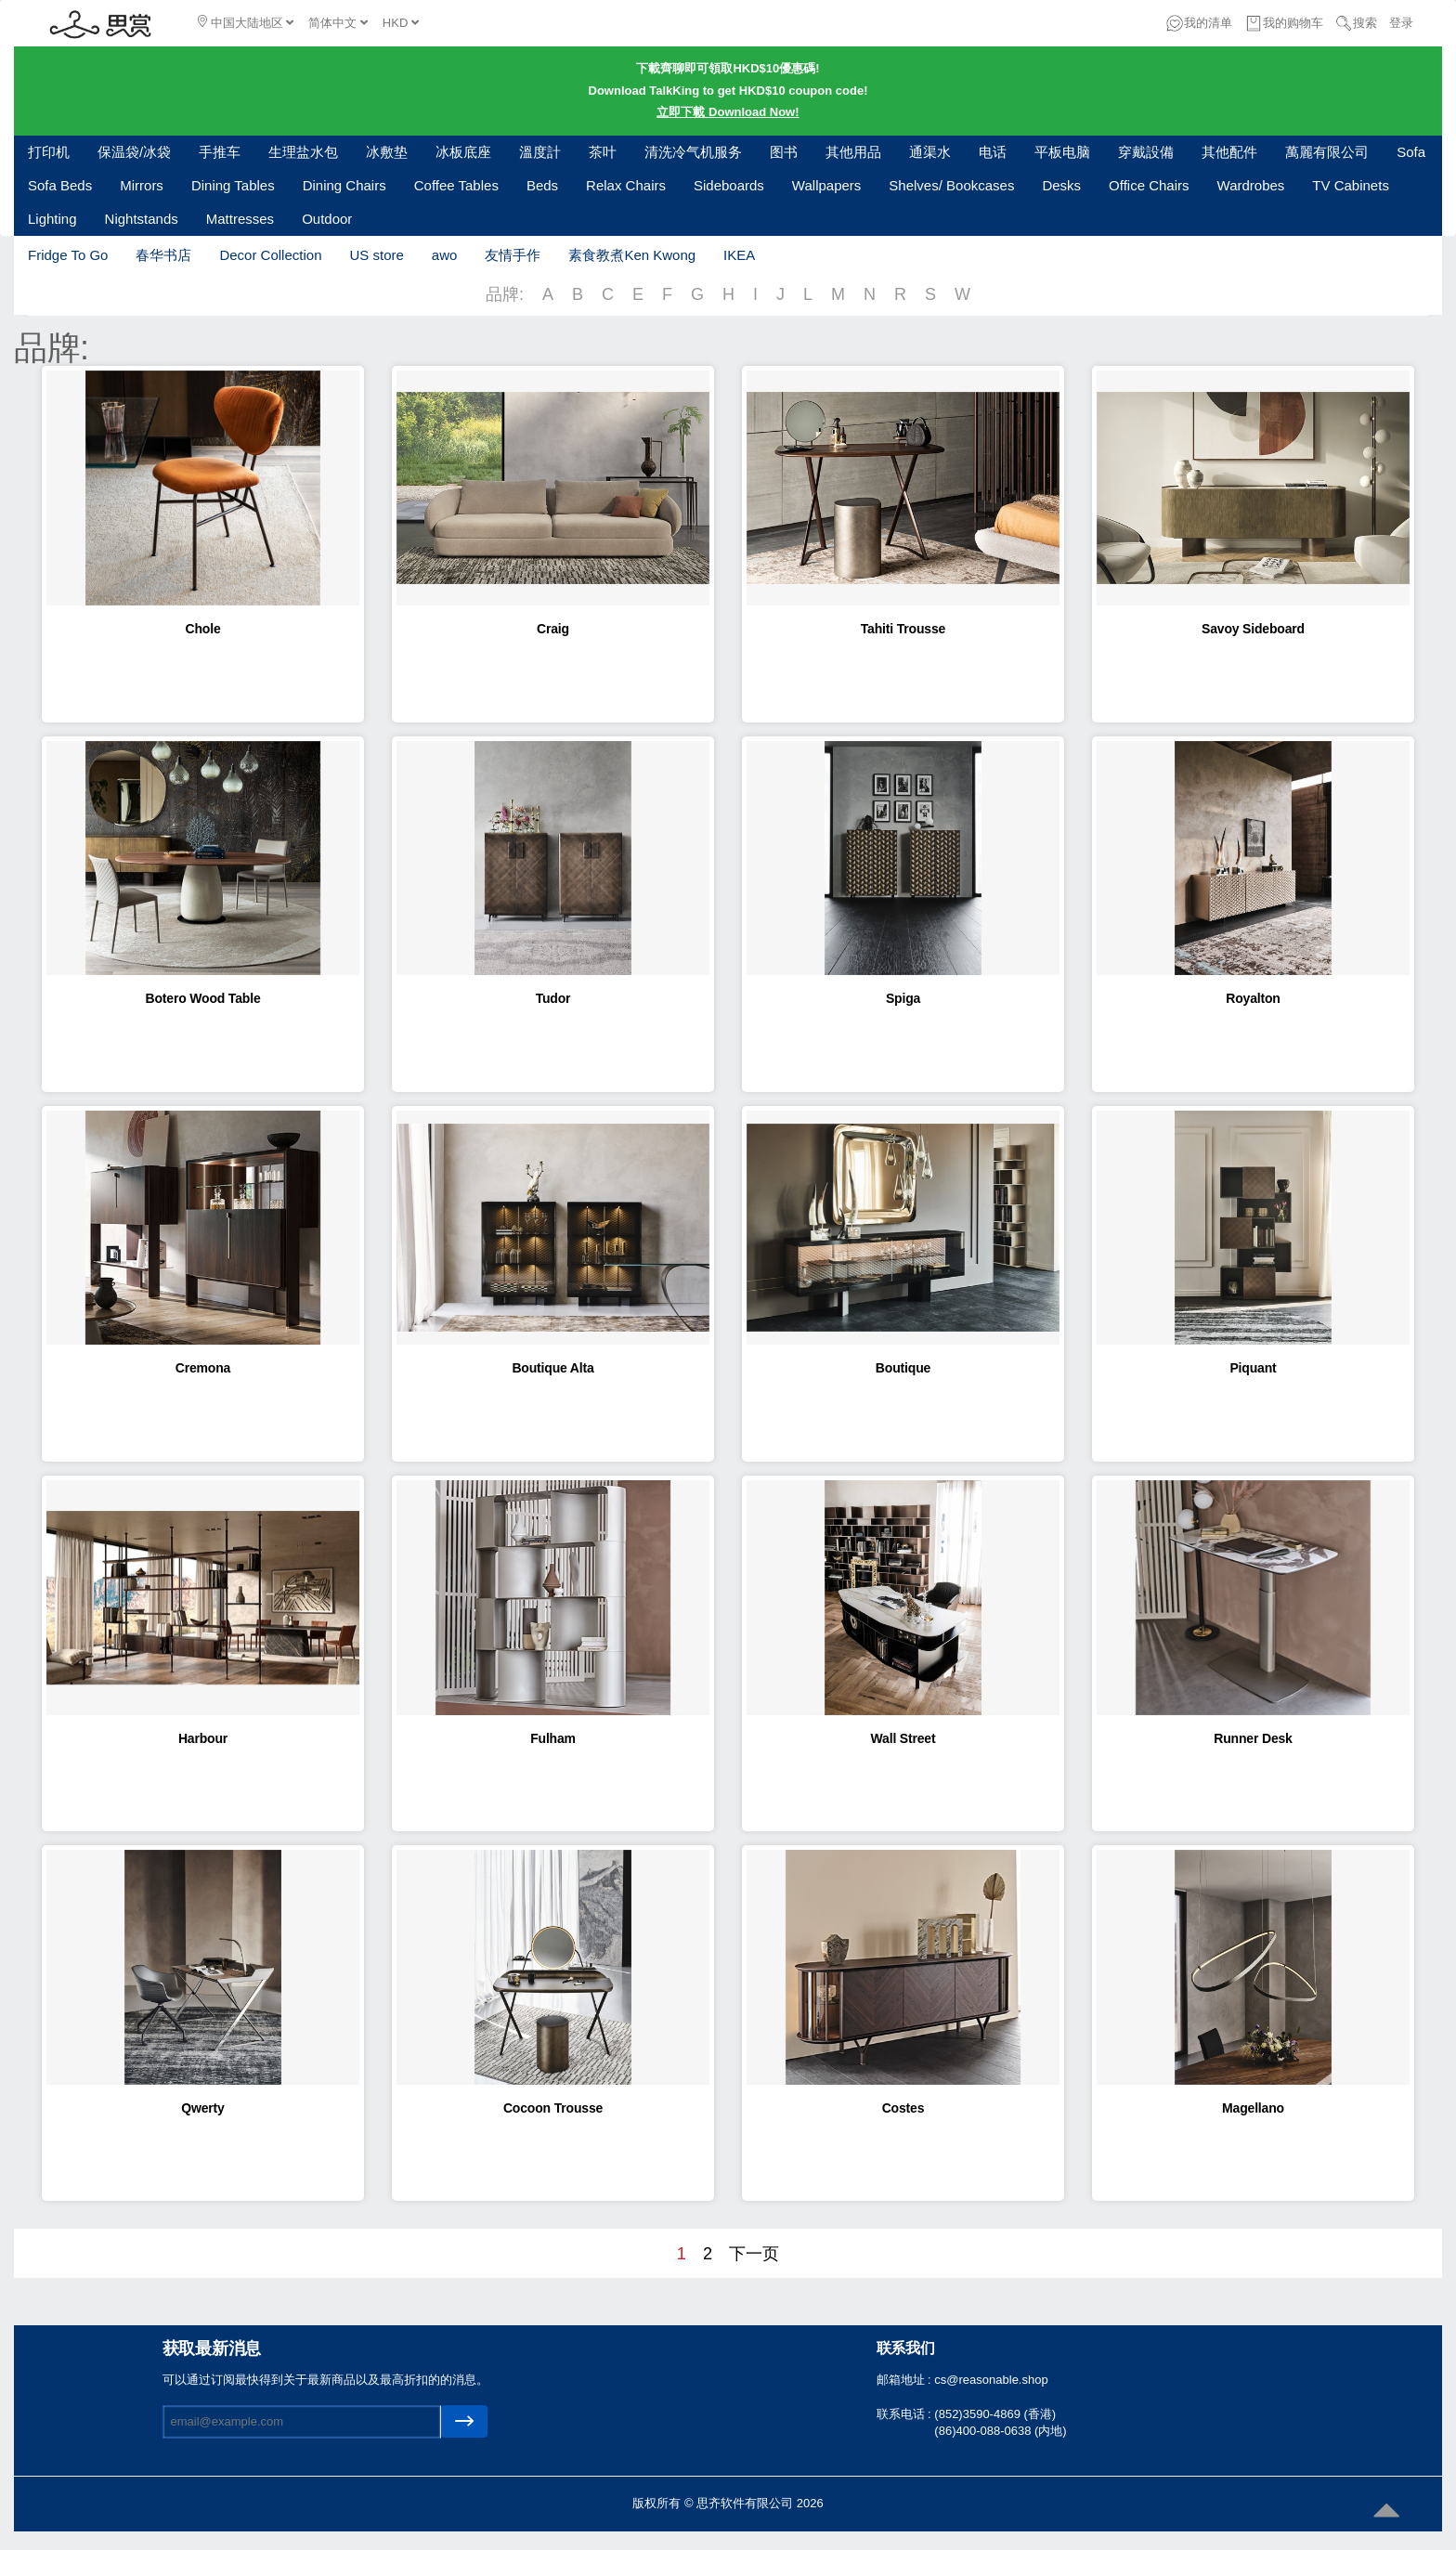 The image size is (1456, 2550). I want to click on Fridge To Go, so click(68, 255).